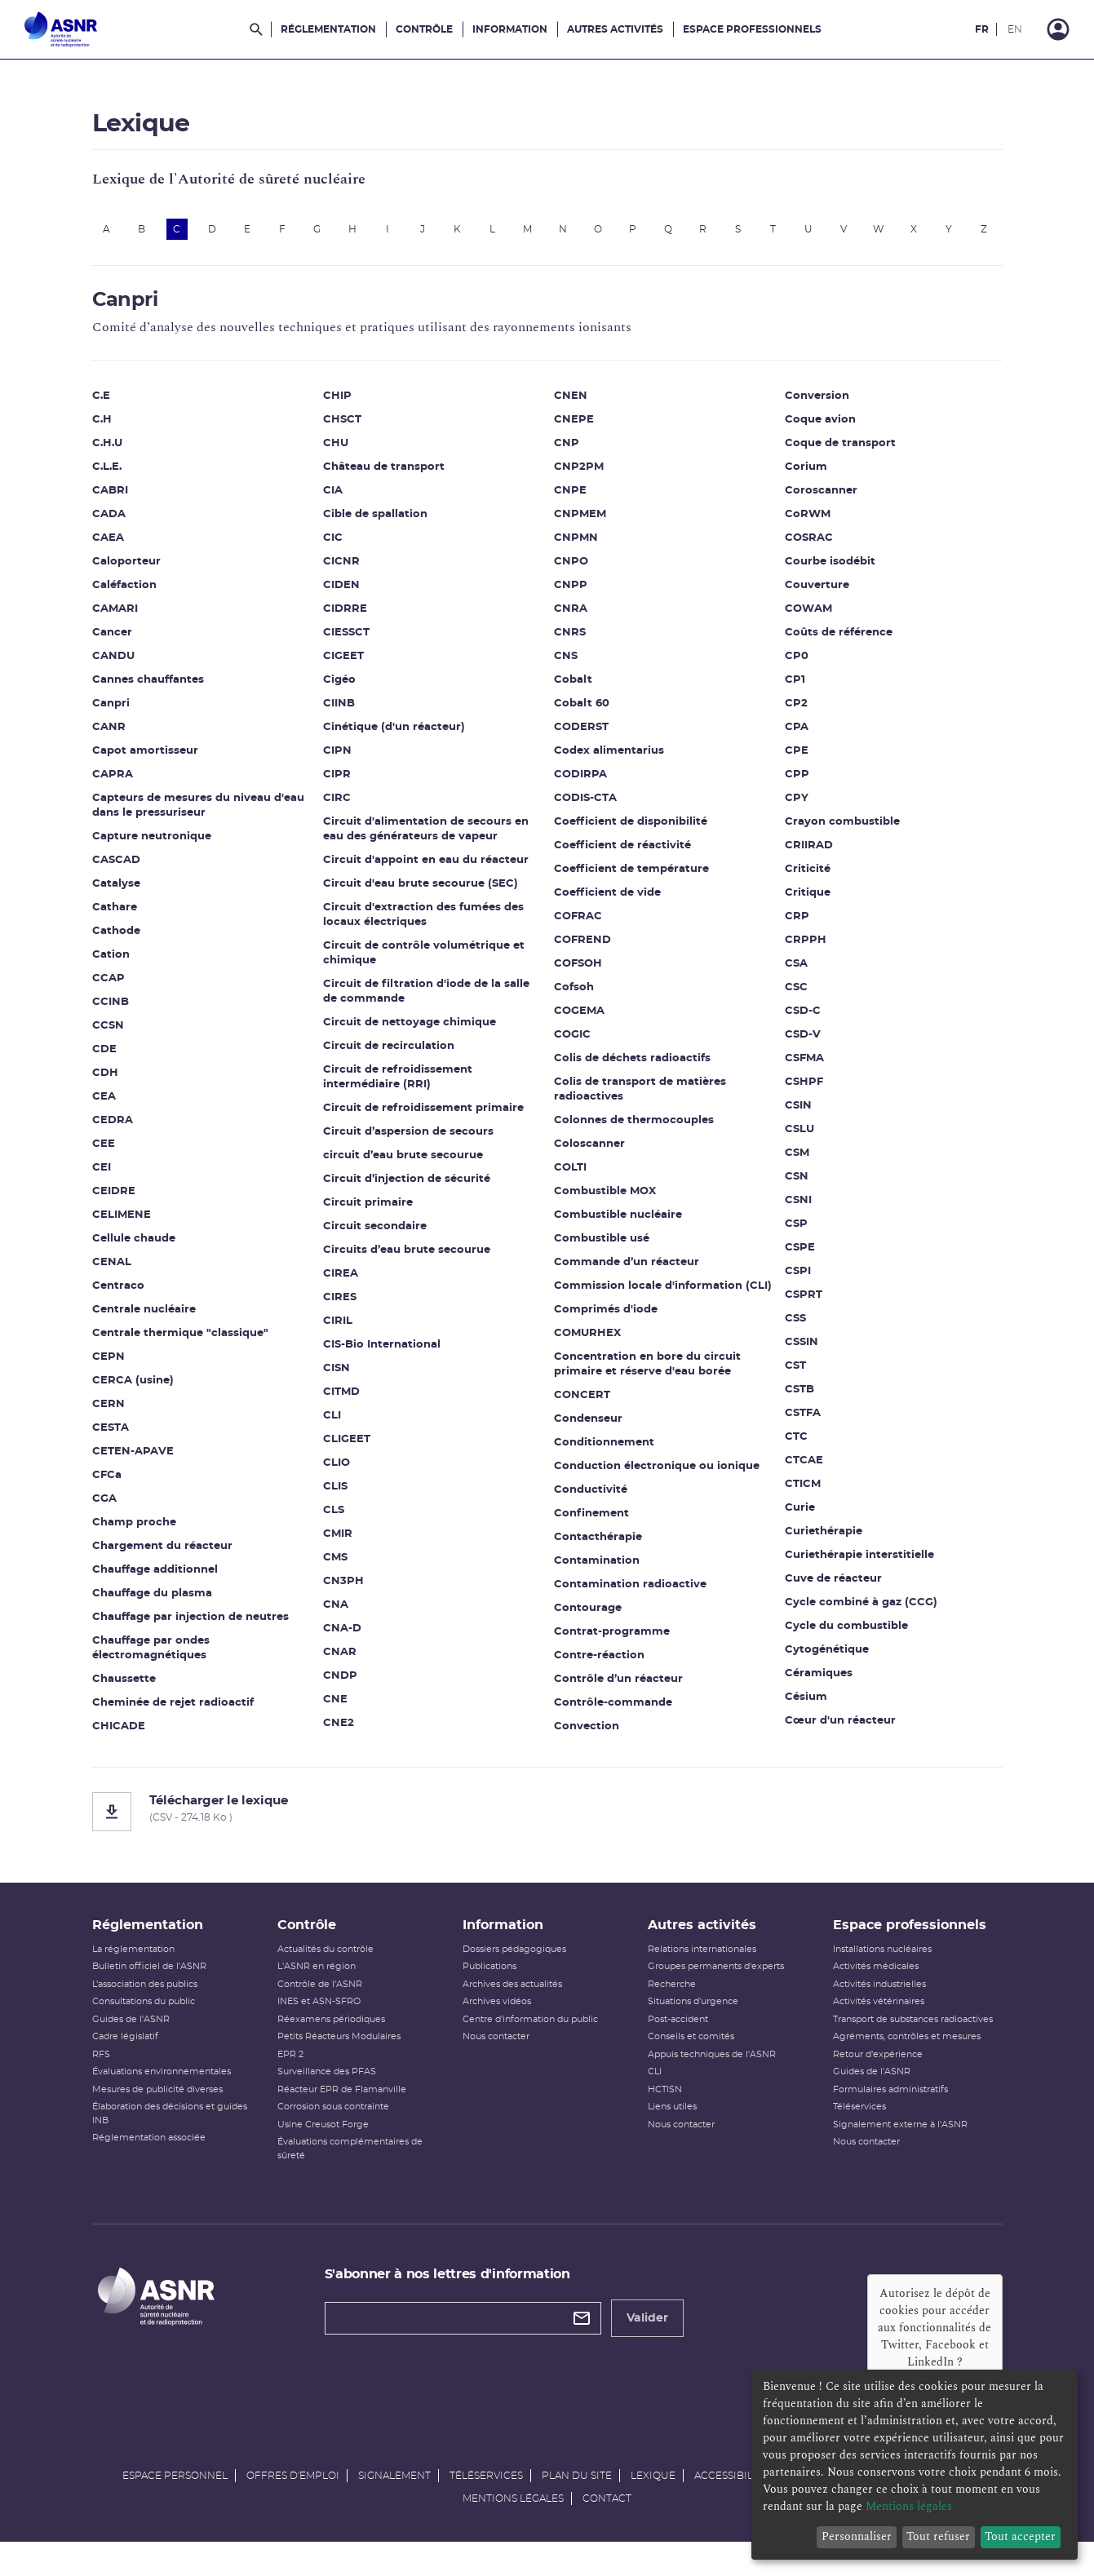 This screenshot has height=2576, width=1094. I want to click on Téléservices, so click(859, 2131).